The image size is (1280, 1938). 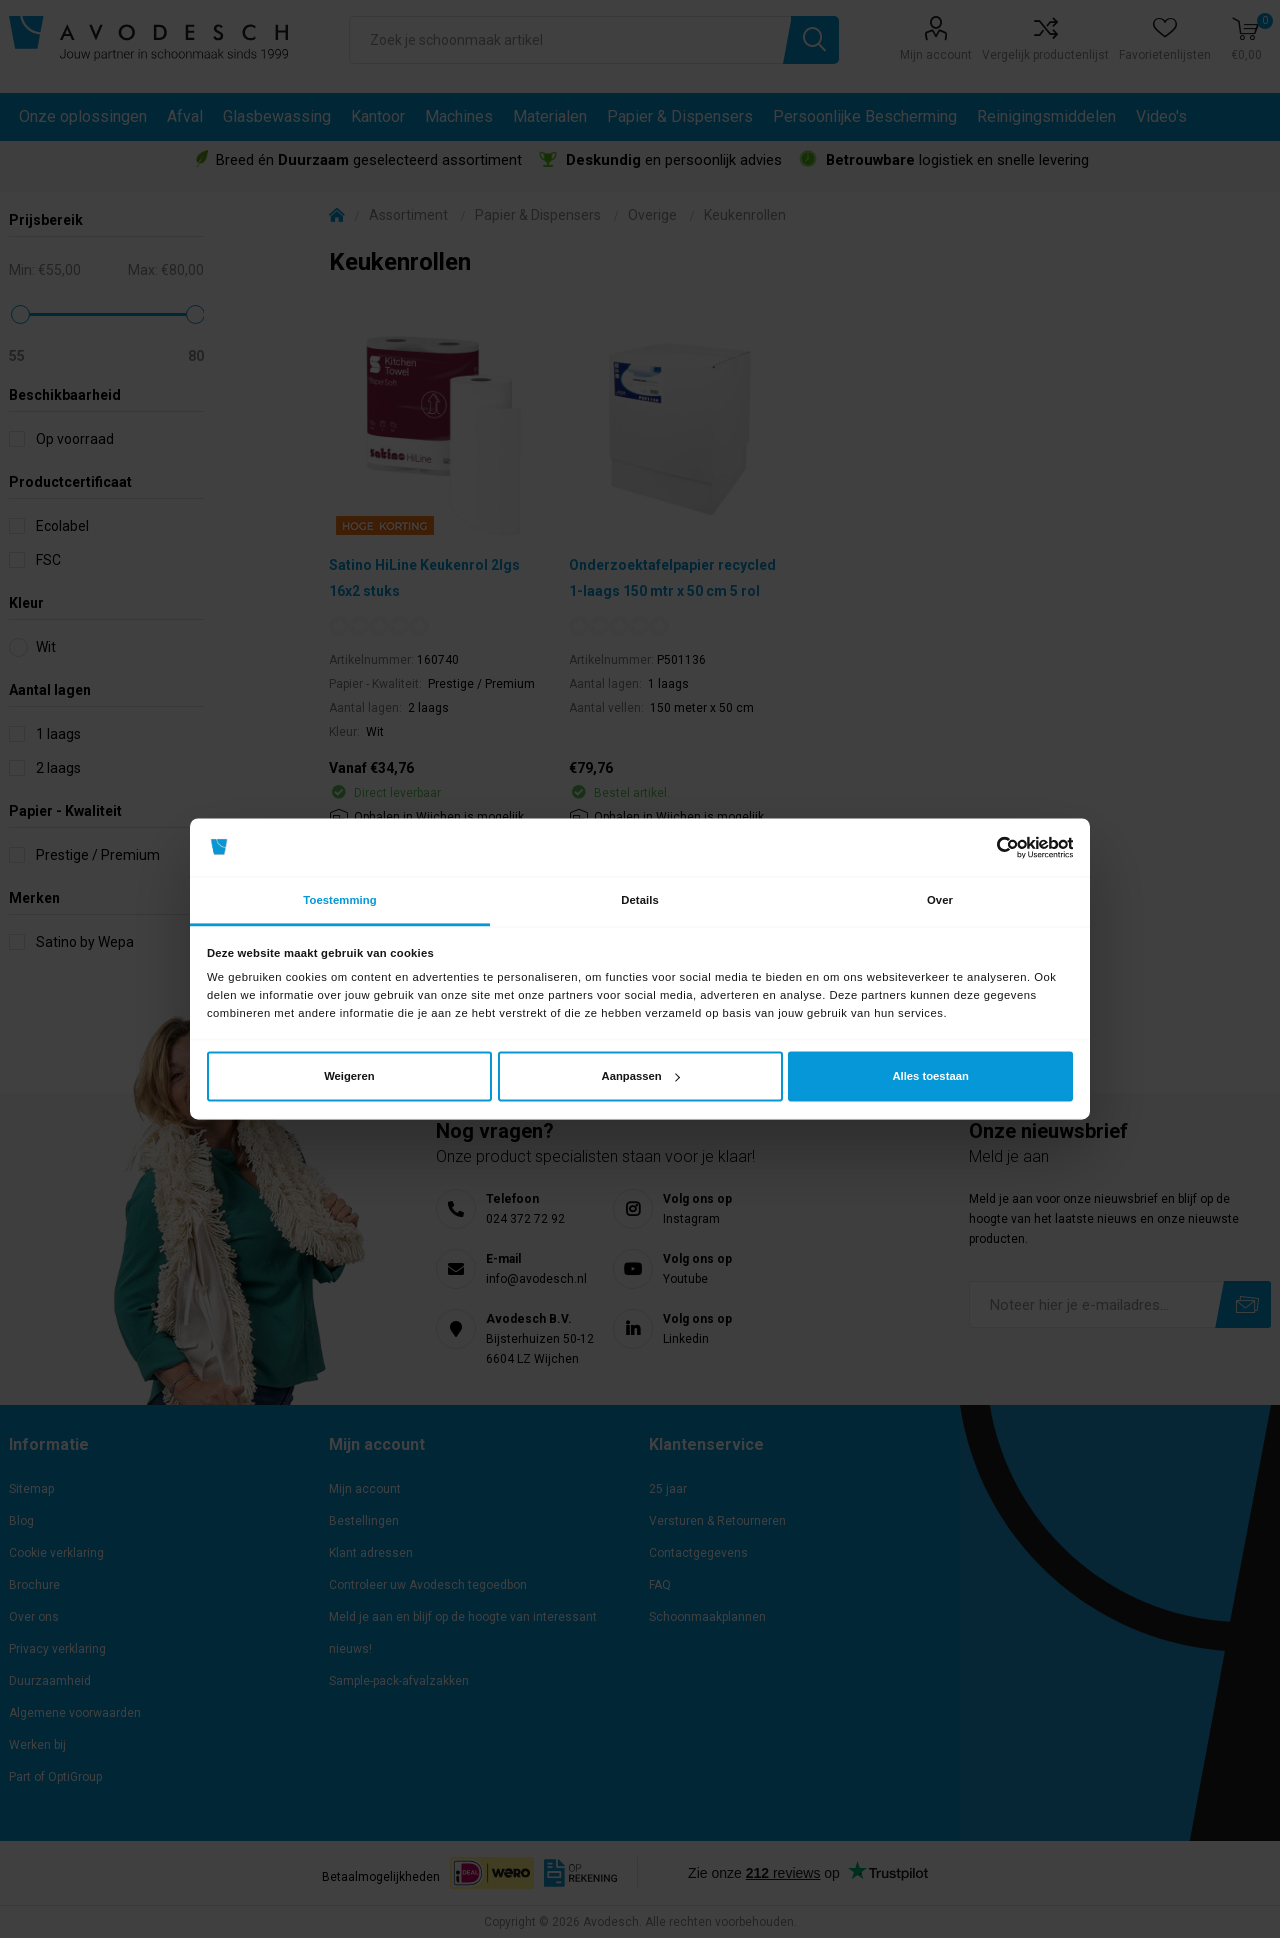 I want to click on Alles toestaan, so click(x=930, y=1076).